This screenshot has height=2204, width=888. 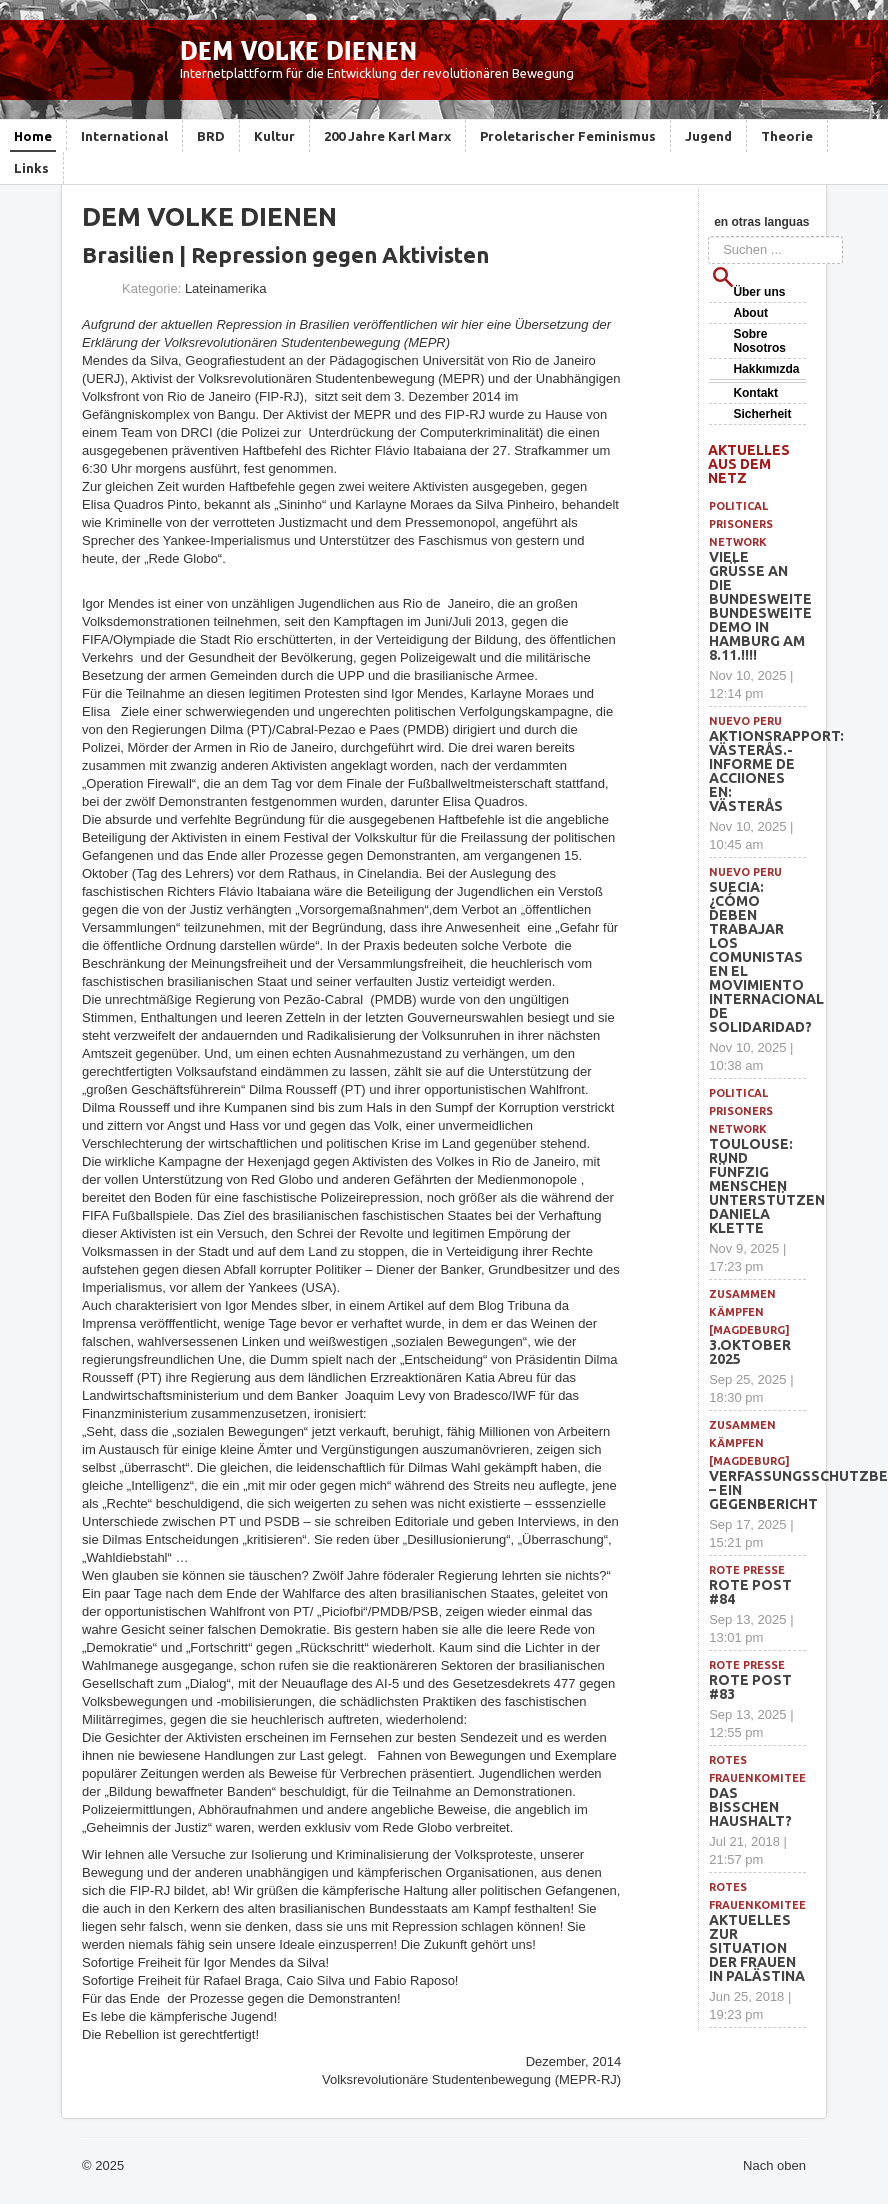 What do you see at coordinates (211, 136) in the screenshot?
I see `BRD` at bounding box center [211, 136].